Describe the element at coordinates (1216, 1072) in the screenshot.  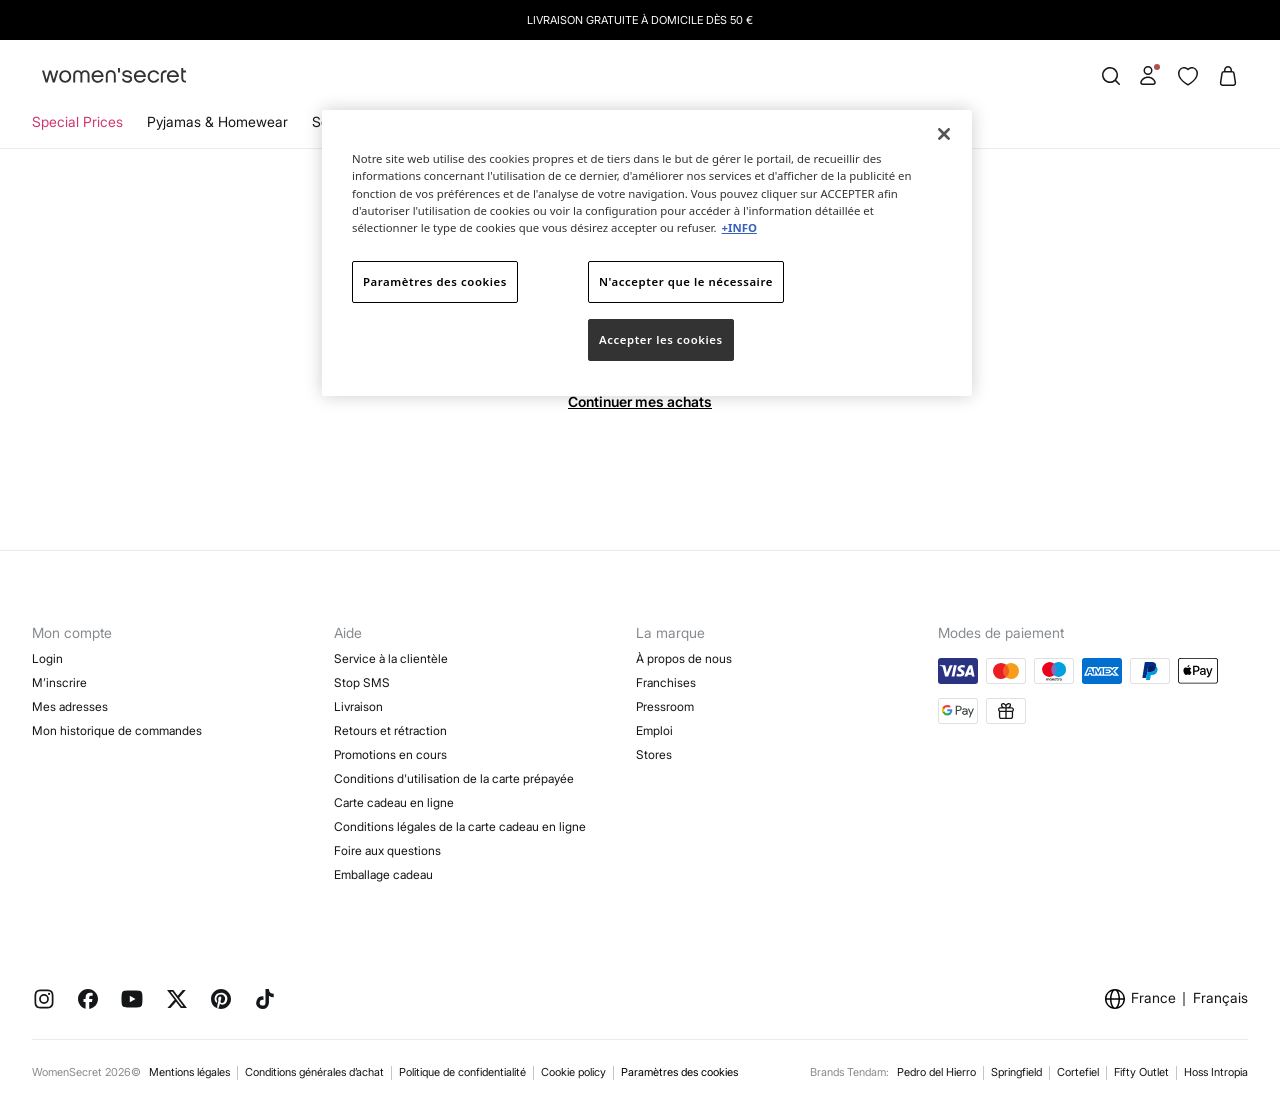
I see `Hoss Intropia` at that location.